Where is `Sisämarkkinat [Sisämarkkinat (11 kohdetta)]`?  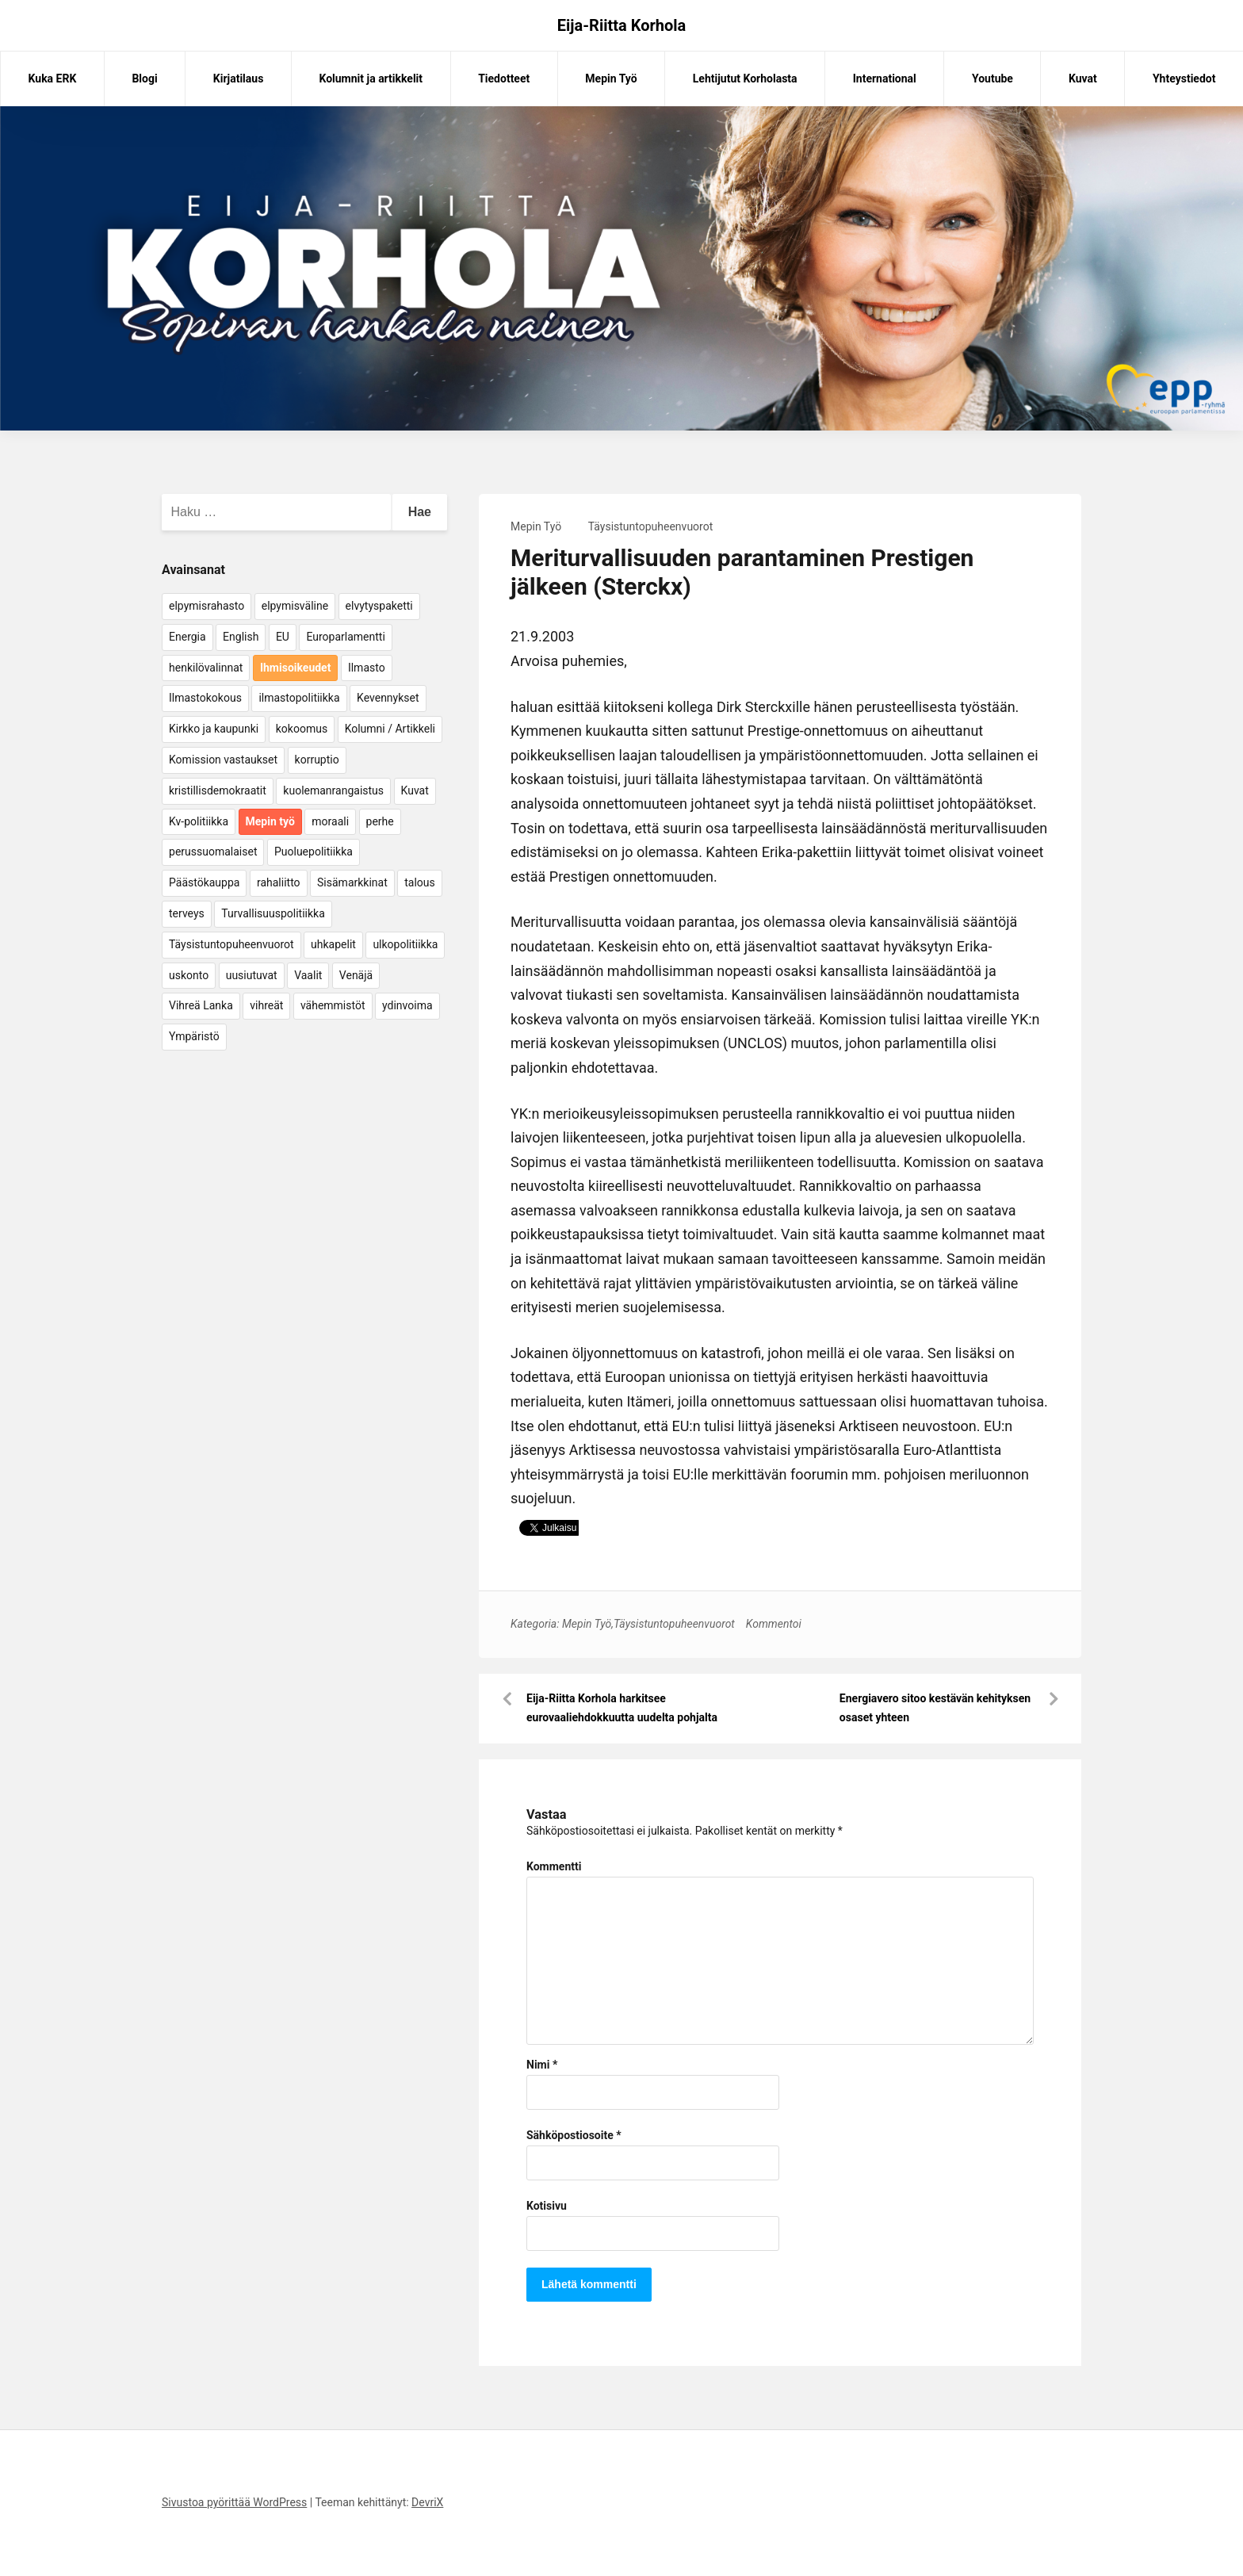
Sisämarkkinat [Sisämarkkinat (11 kohdetta)] is located at coordinates (352, 882).